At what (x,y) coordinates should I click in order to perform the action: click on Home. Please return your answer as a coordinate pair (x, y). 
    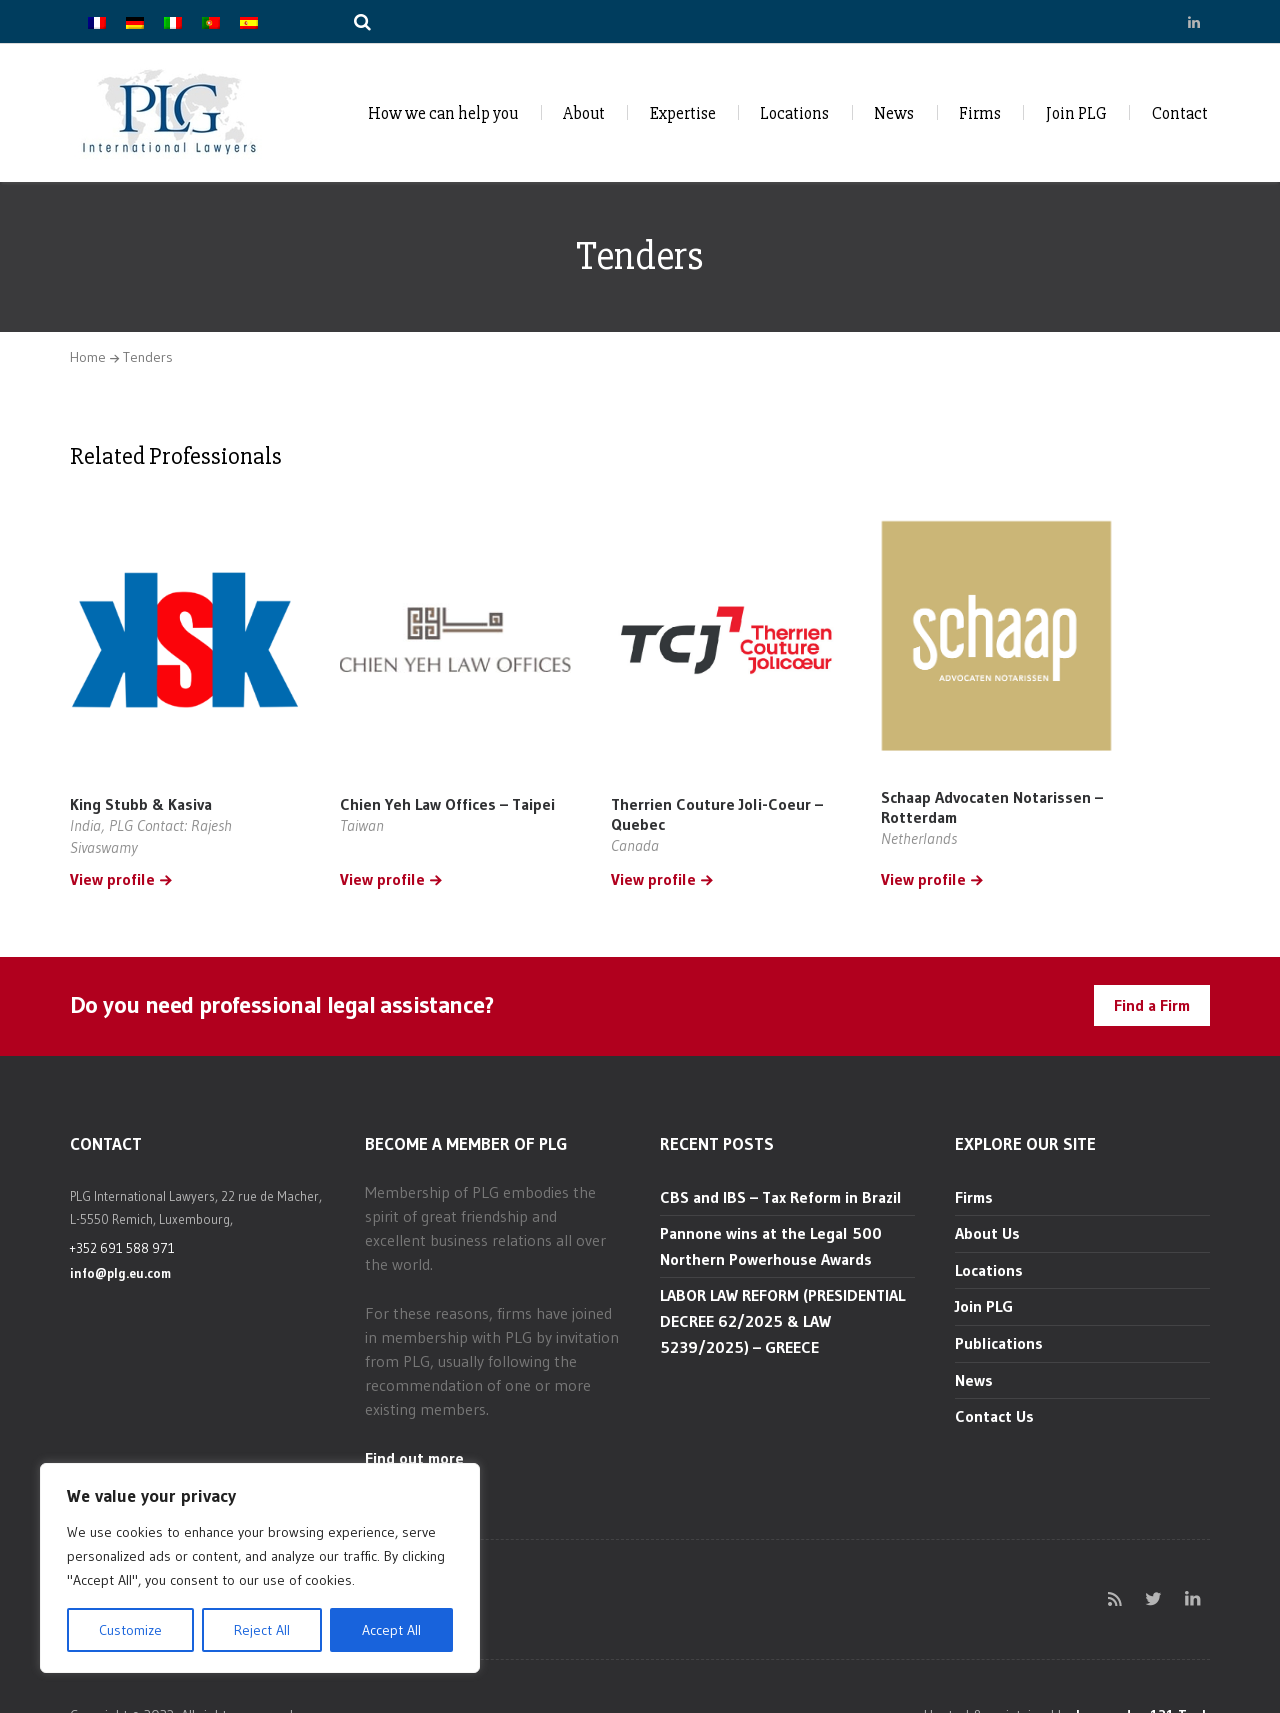
    Looking at the image, I should click on (88, 357).